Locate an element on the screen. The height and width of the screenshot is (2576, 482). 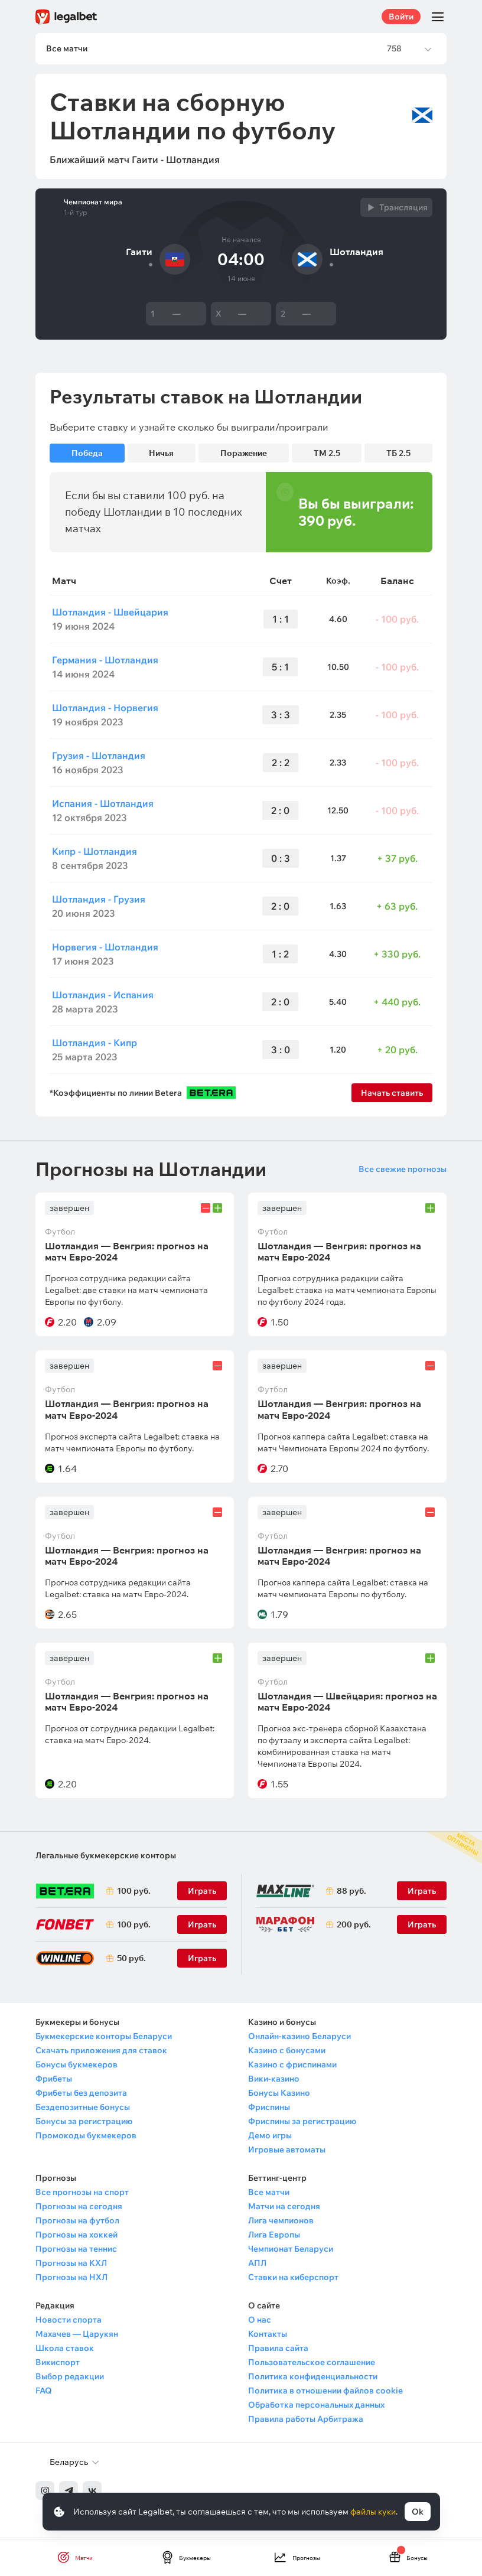
Политика в отношении файлов cookie is located at coordinates (325, 2393).